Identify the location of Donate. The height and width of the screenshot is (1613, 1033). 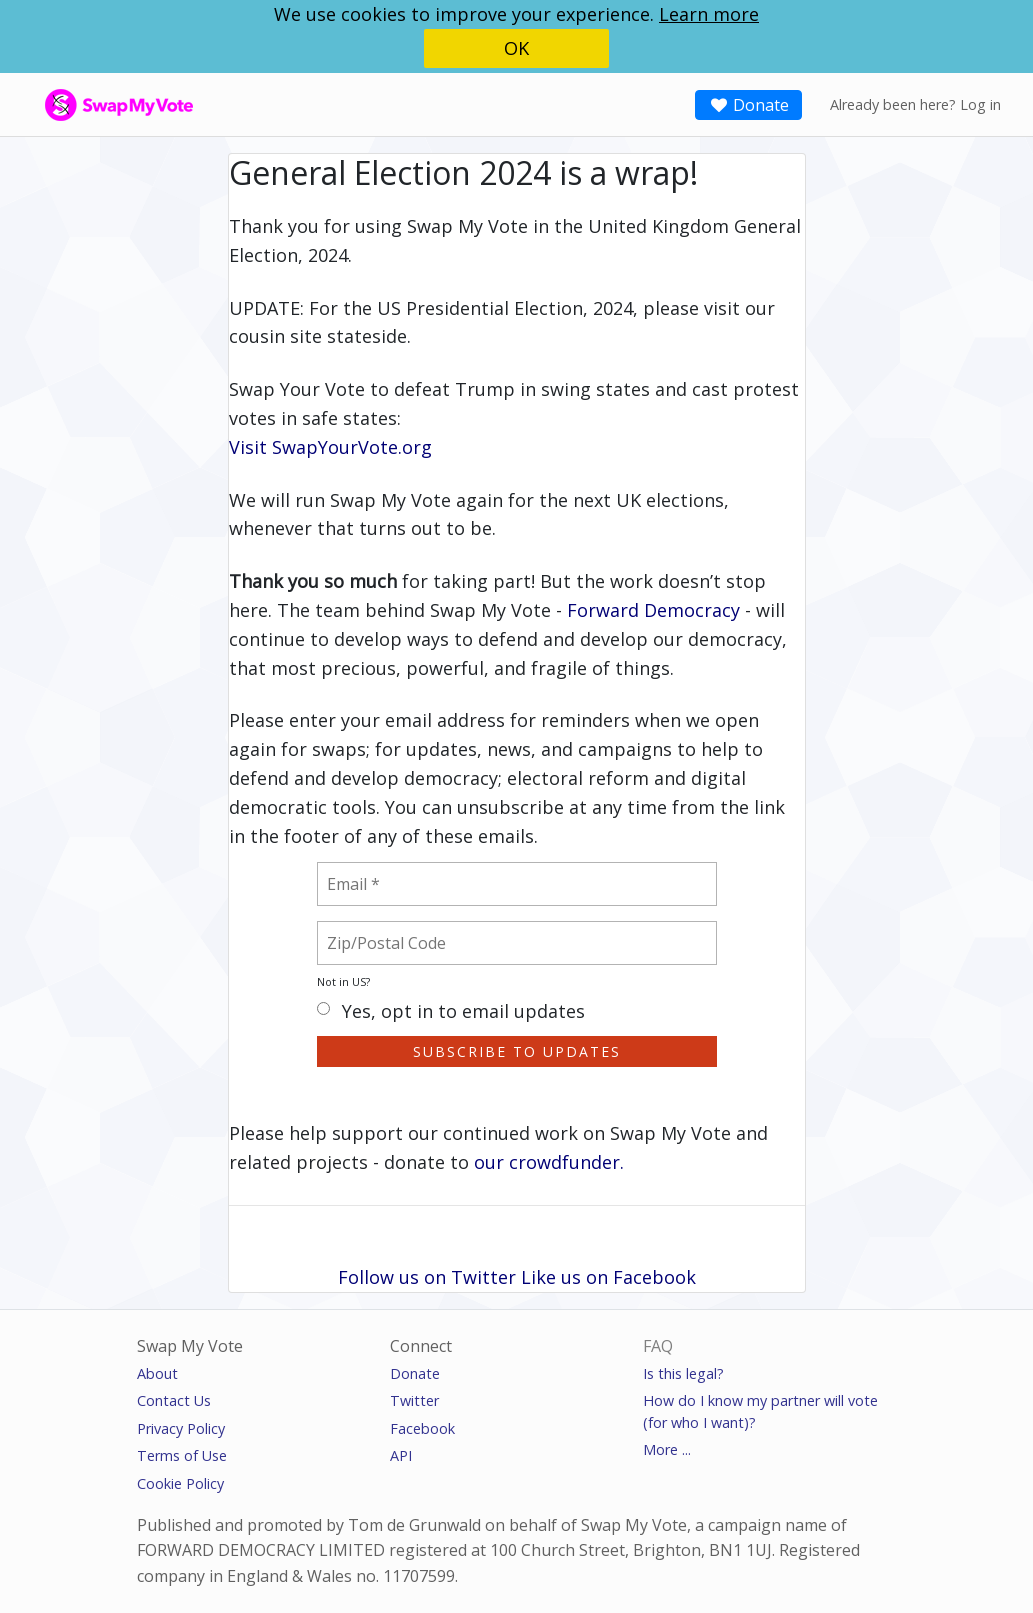
(748, 105).